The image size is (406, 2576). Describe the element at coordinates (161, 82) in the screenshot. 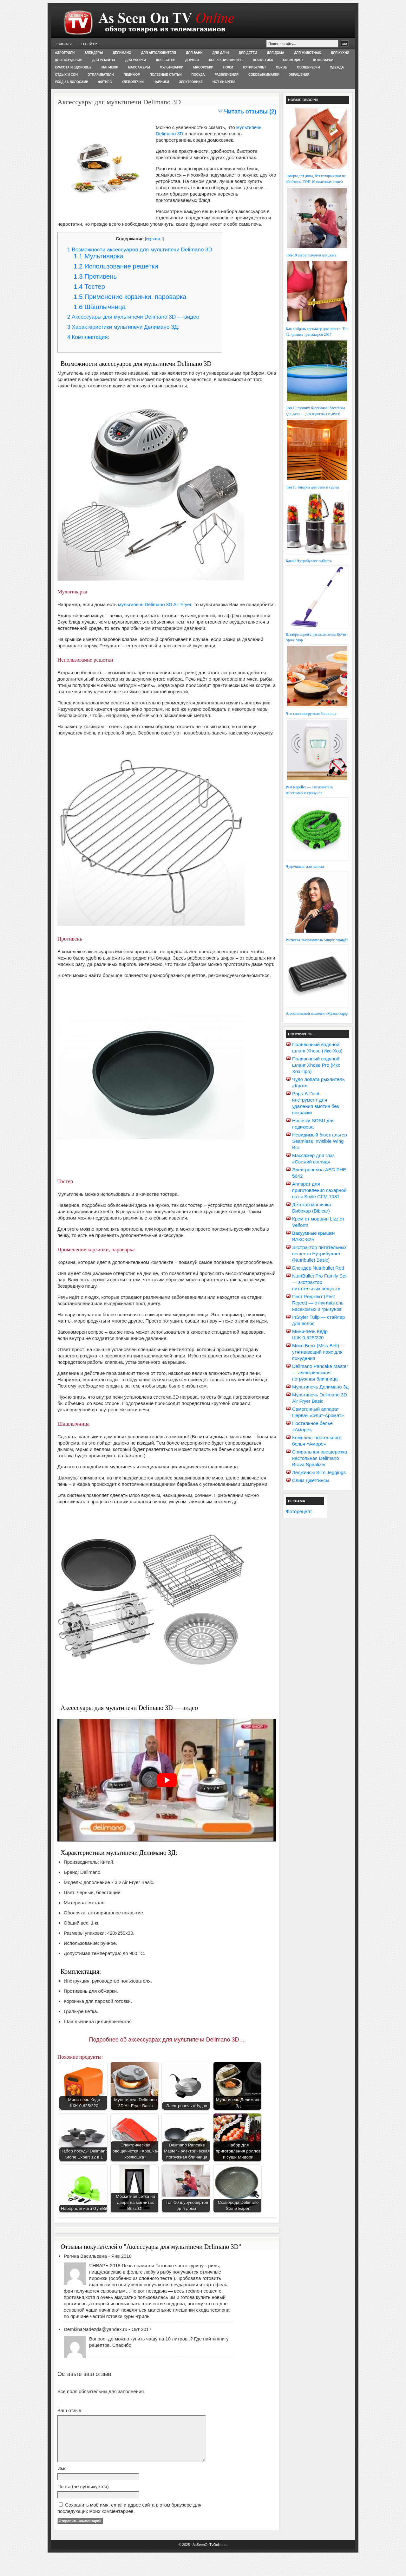

I see `Чайники` at that location.